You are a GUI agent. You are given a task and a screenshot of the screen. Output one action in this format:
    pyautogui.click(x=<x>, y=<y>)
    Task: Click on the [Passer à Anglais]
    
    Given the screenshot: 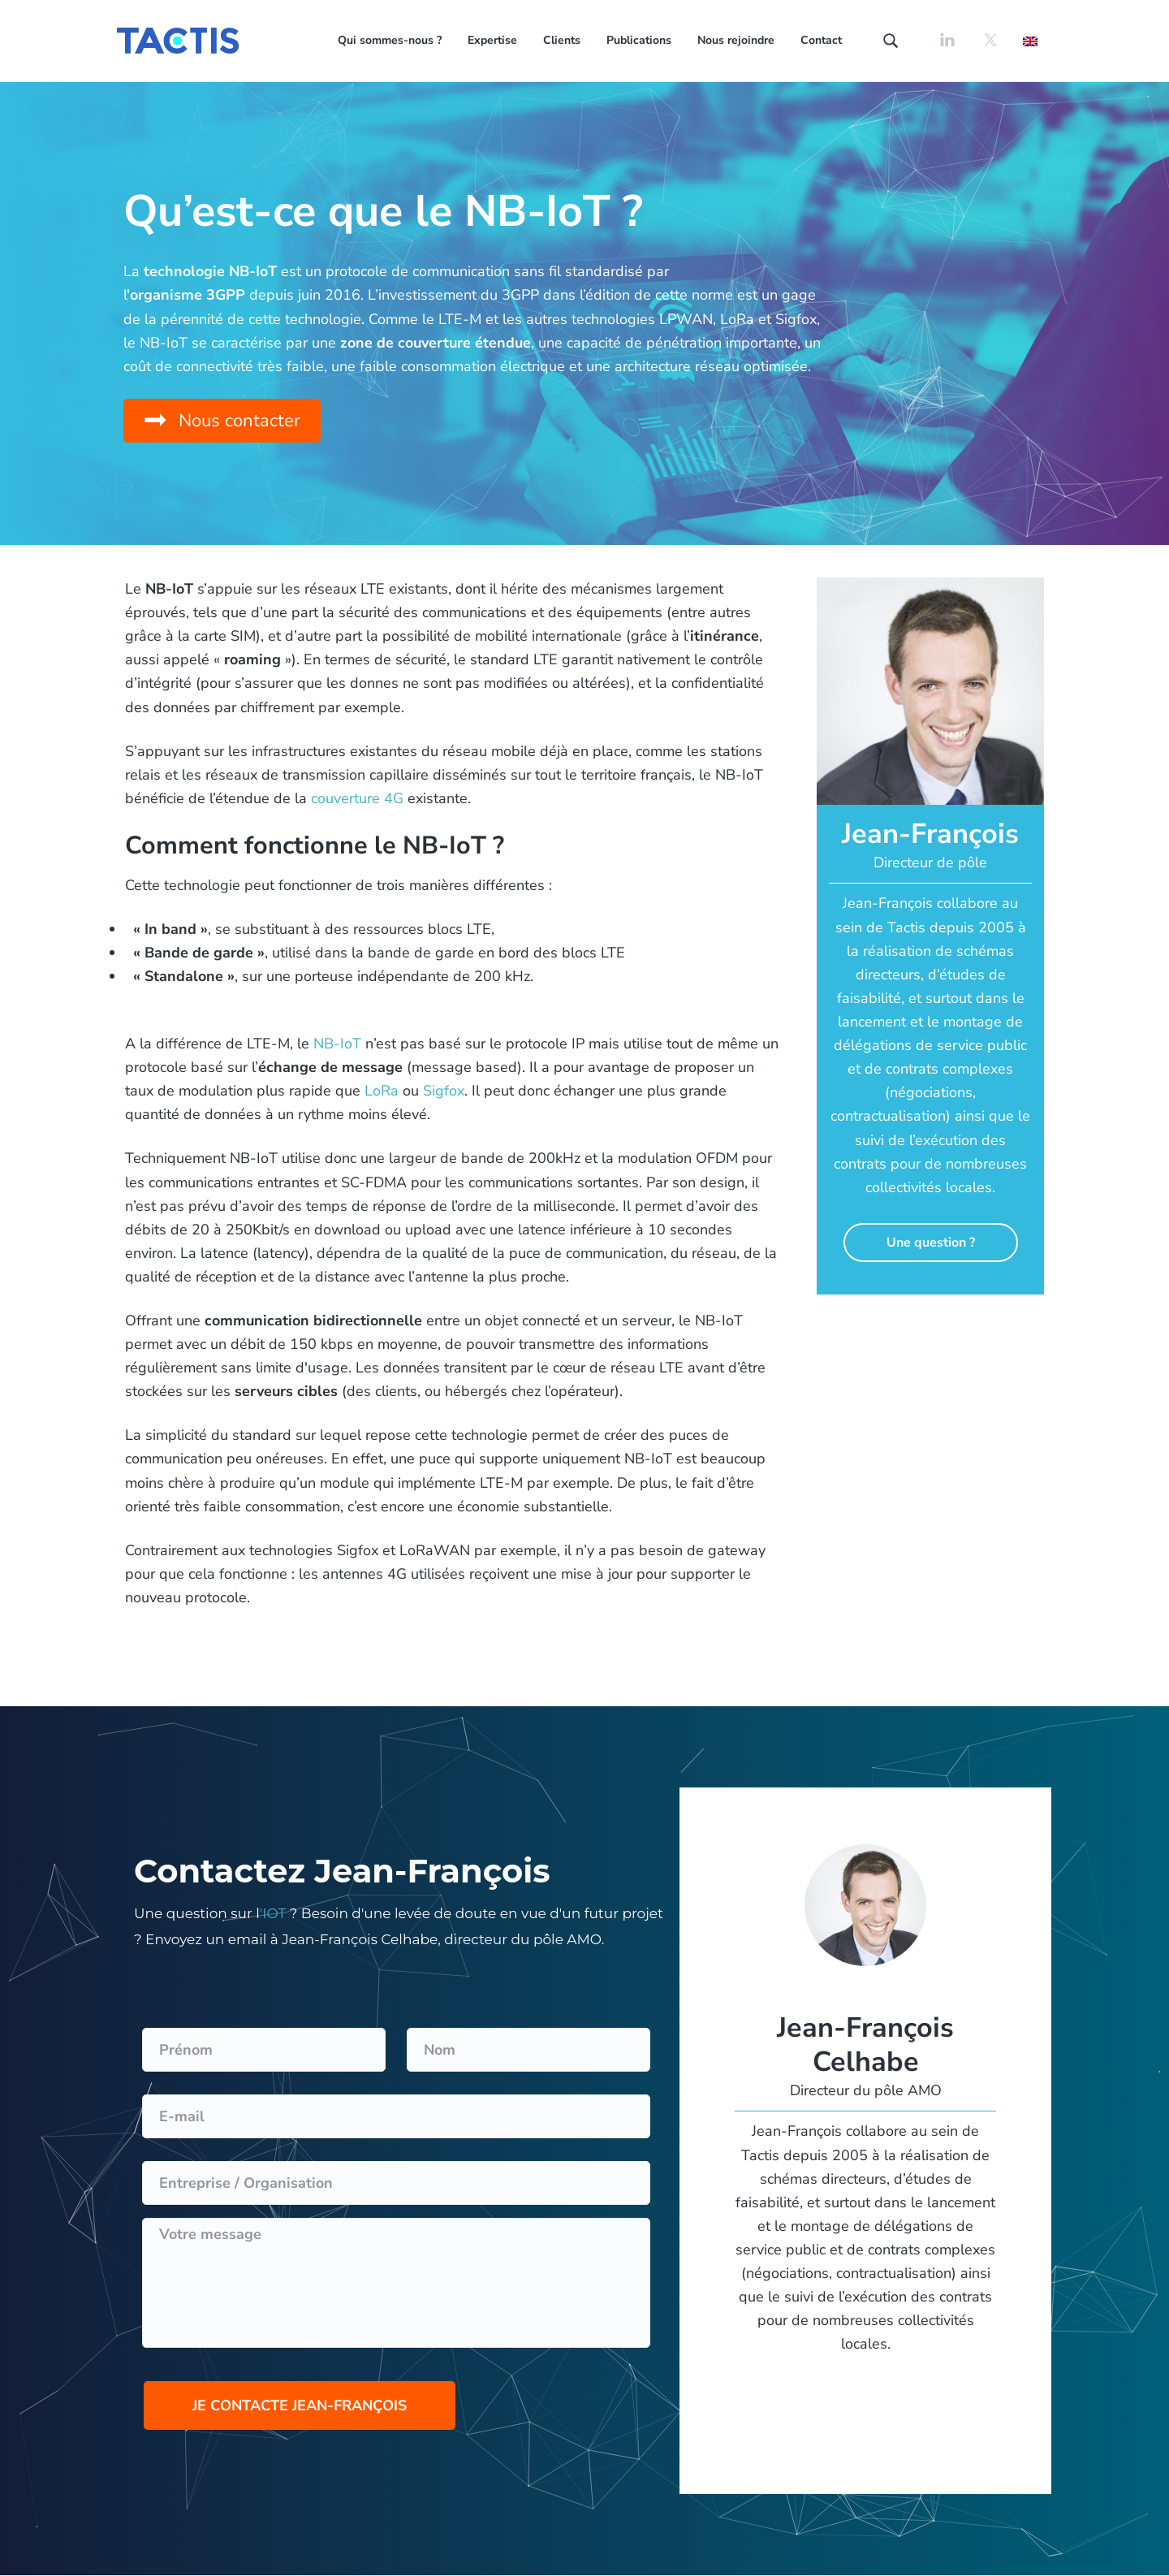 What is the action you would take?
    pyautogui.click(x=1030, y=40)
    